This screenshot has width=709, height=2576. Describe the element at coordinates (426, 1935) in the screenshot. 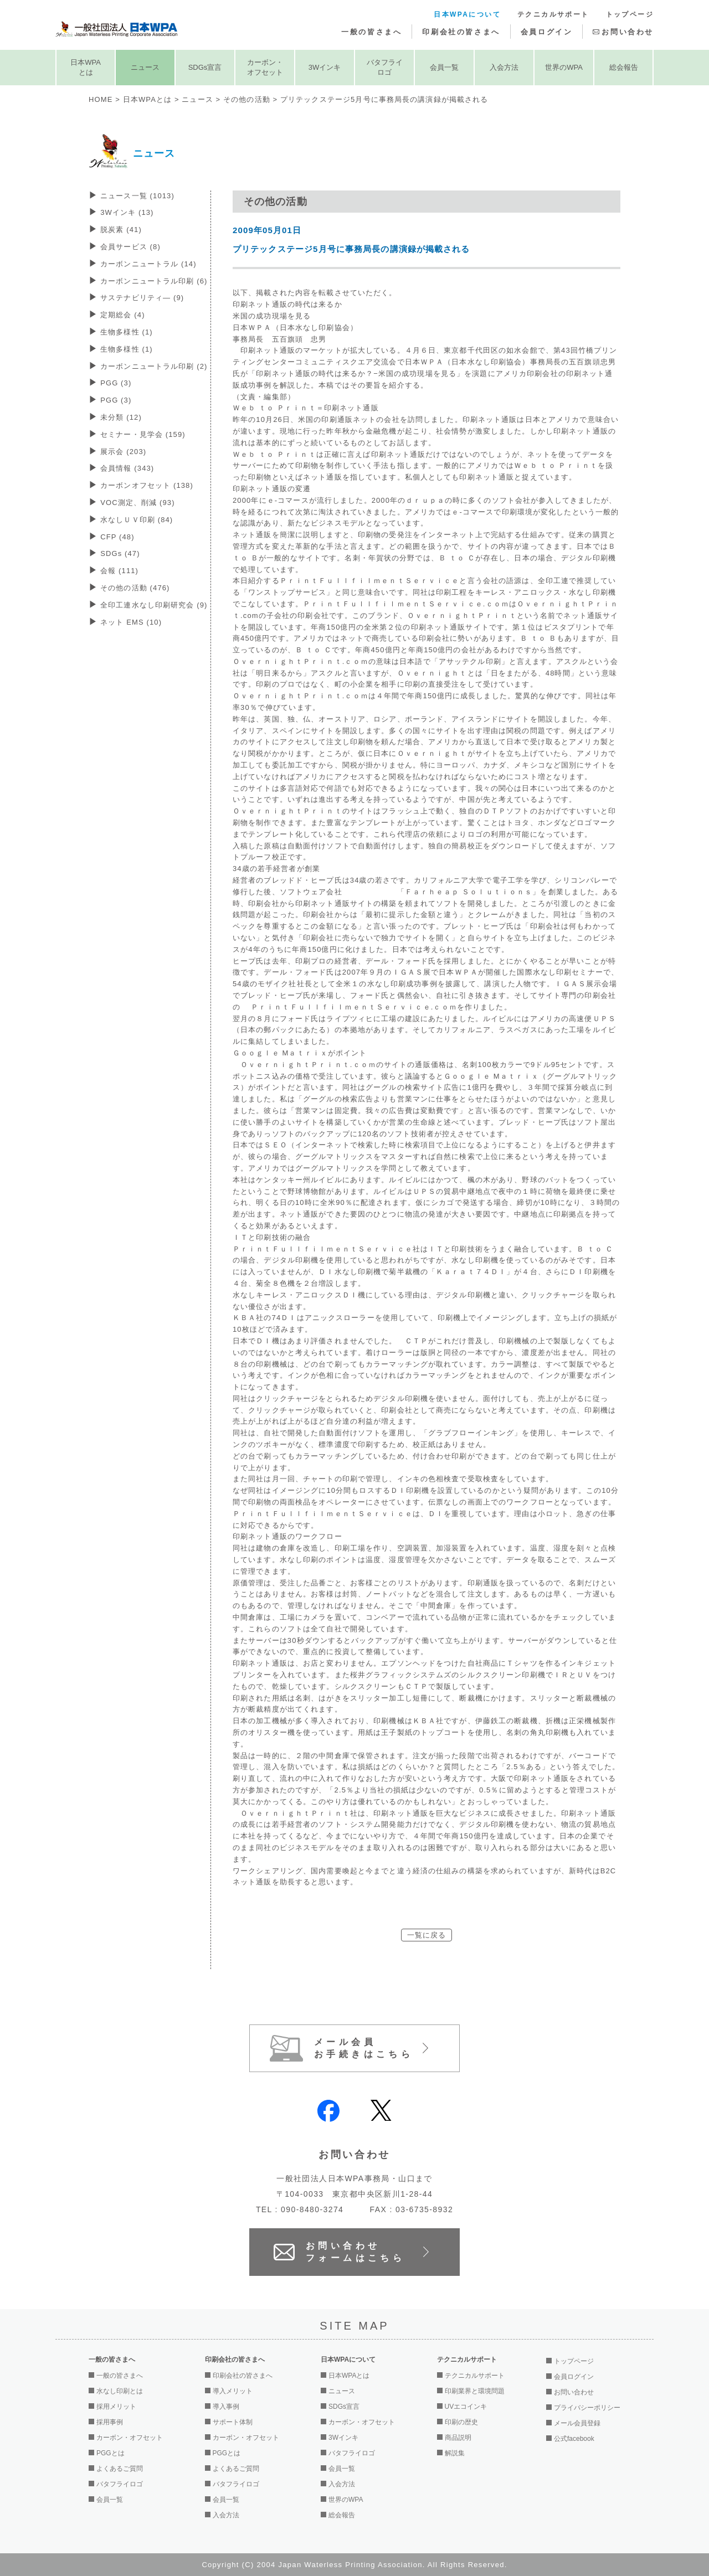

I see `一覧に戻る` at that location.